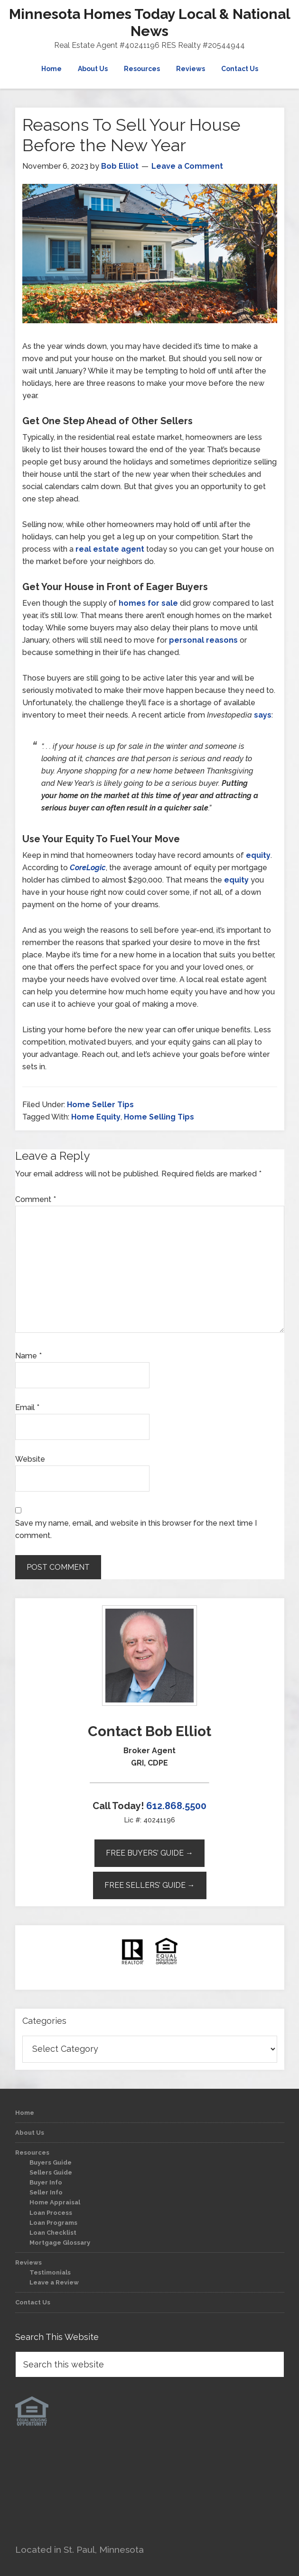 The width and height of the screenshot is (299, 2576). Describe the element at coordinates (27, 1407) in the screenshot. I see `Email` at that location.